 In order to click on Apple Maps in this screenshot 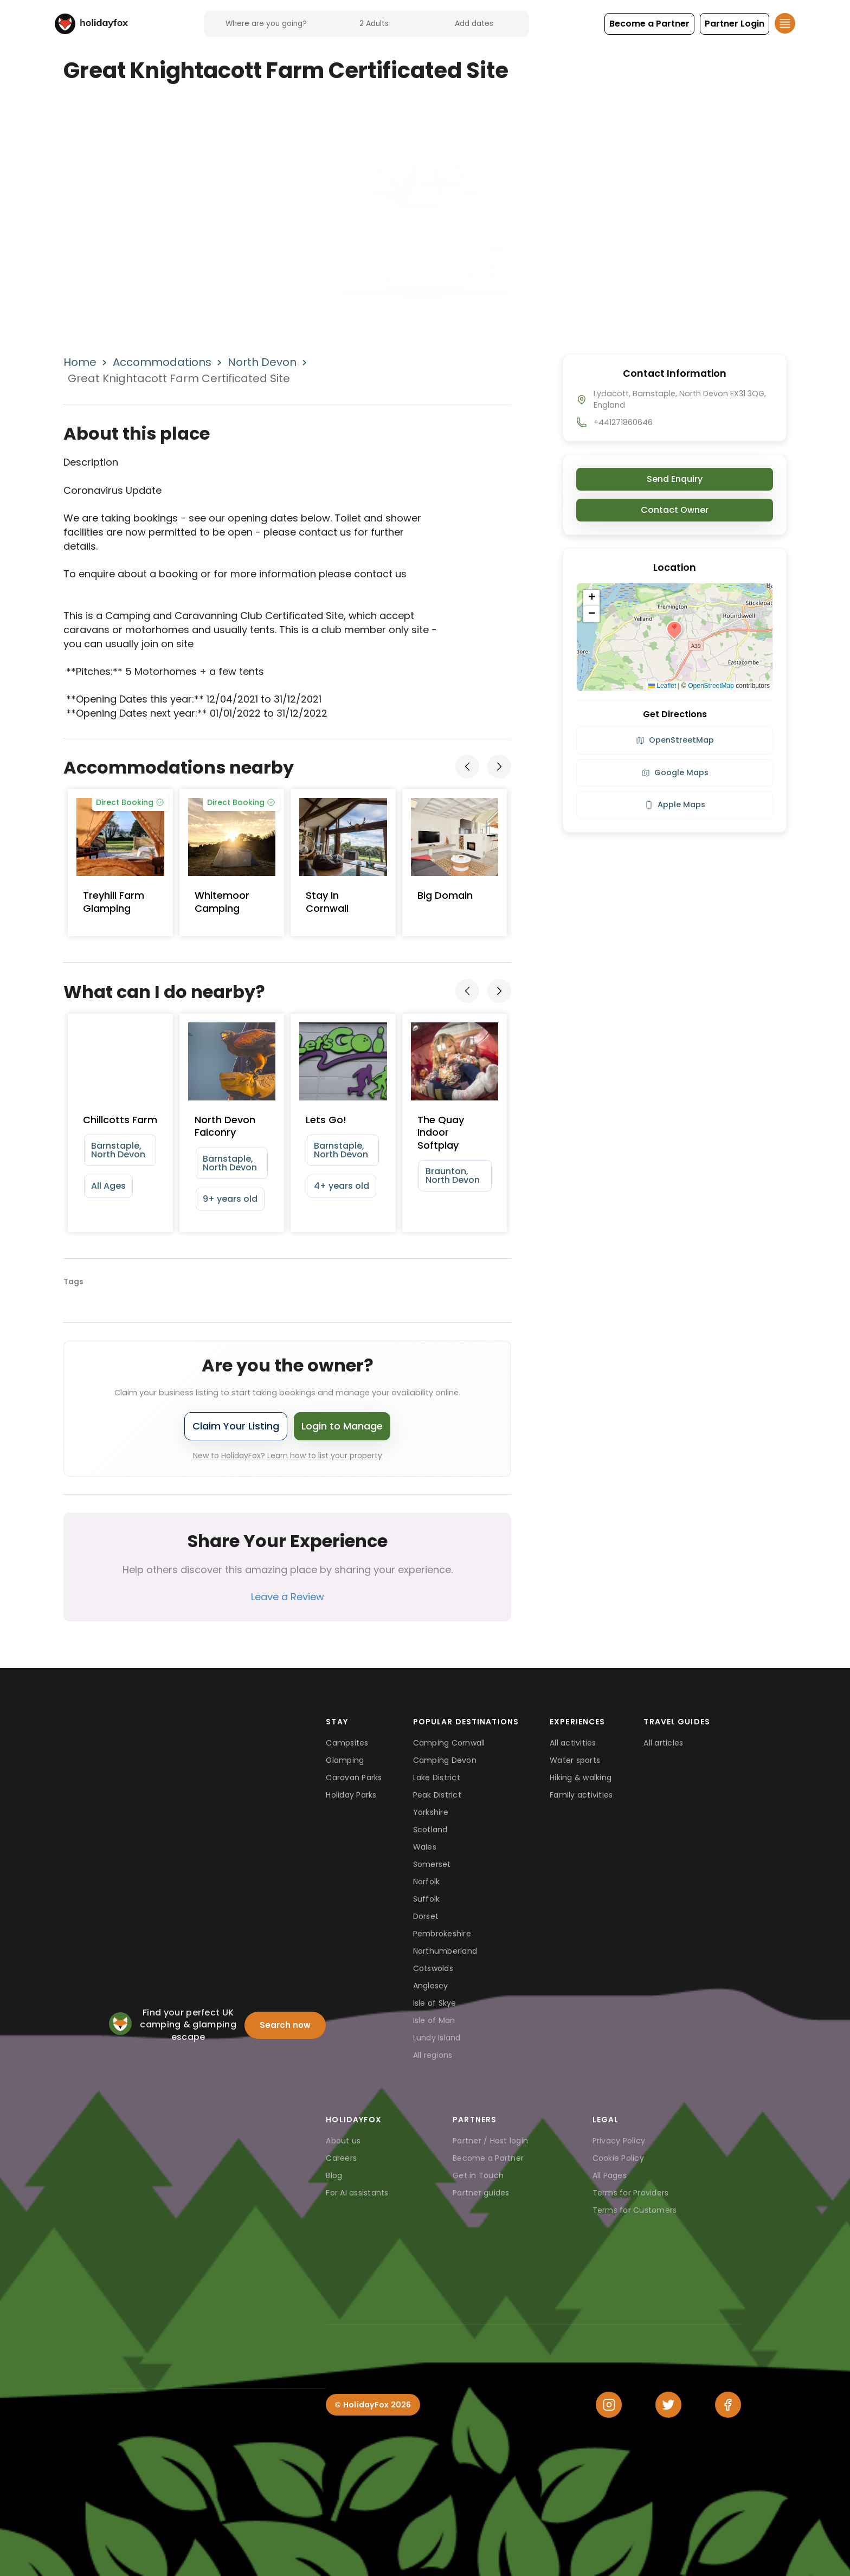, I will do `click(675, 804)`.